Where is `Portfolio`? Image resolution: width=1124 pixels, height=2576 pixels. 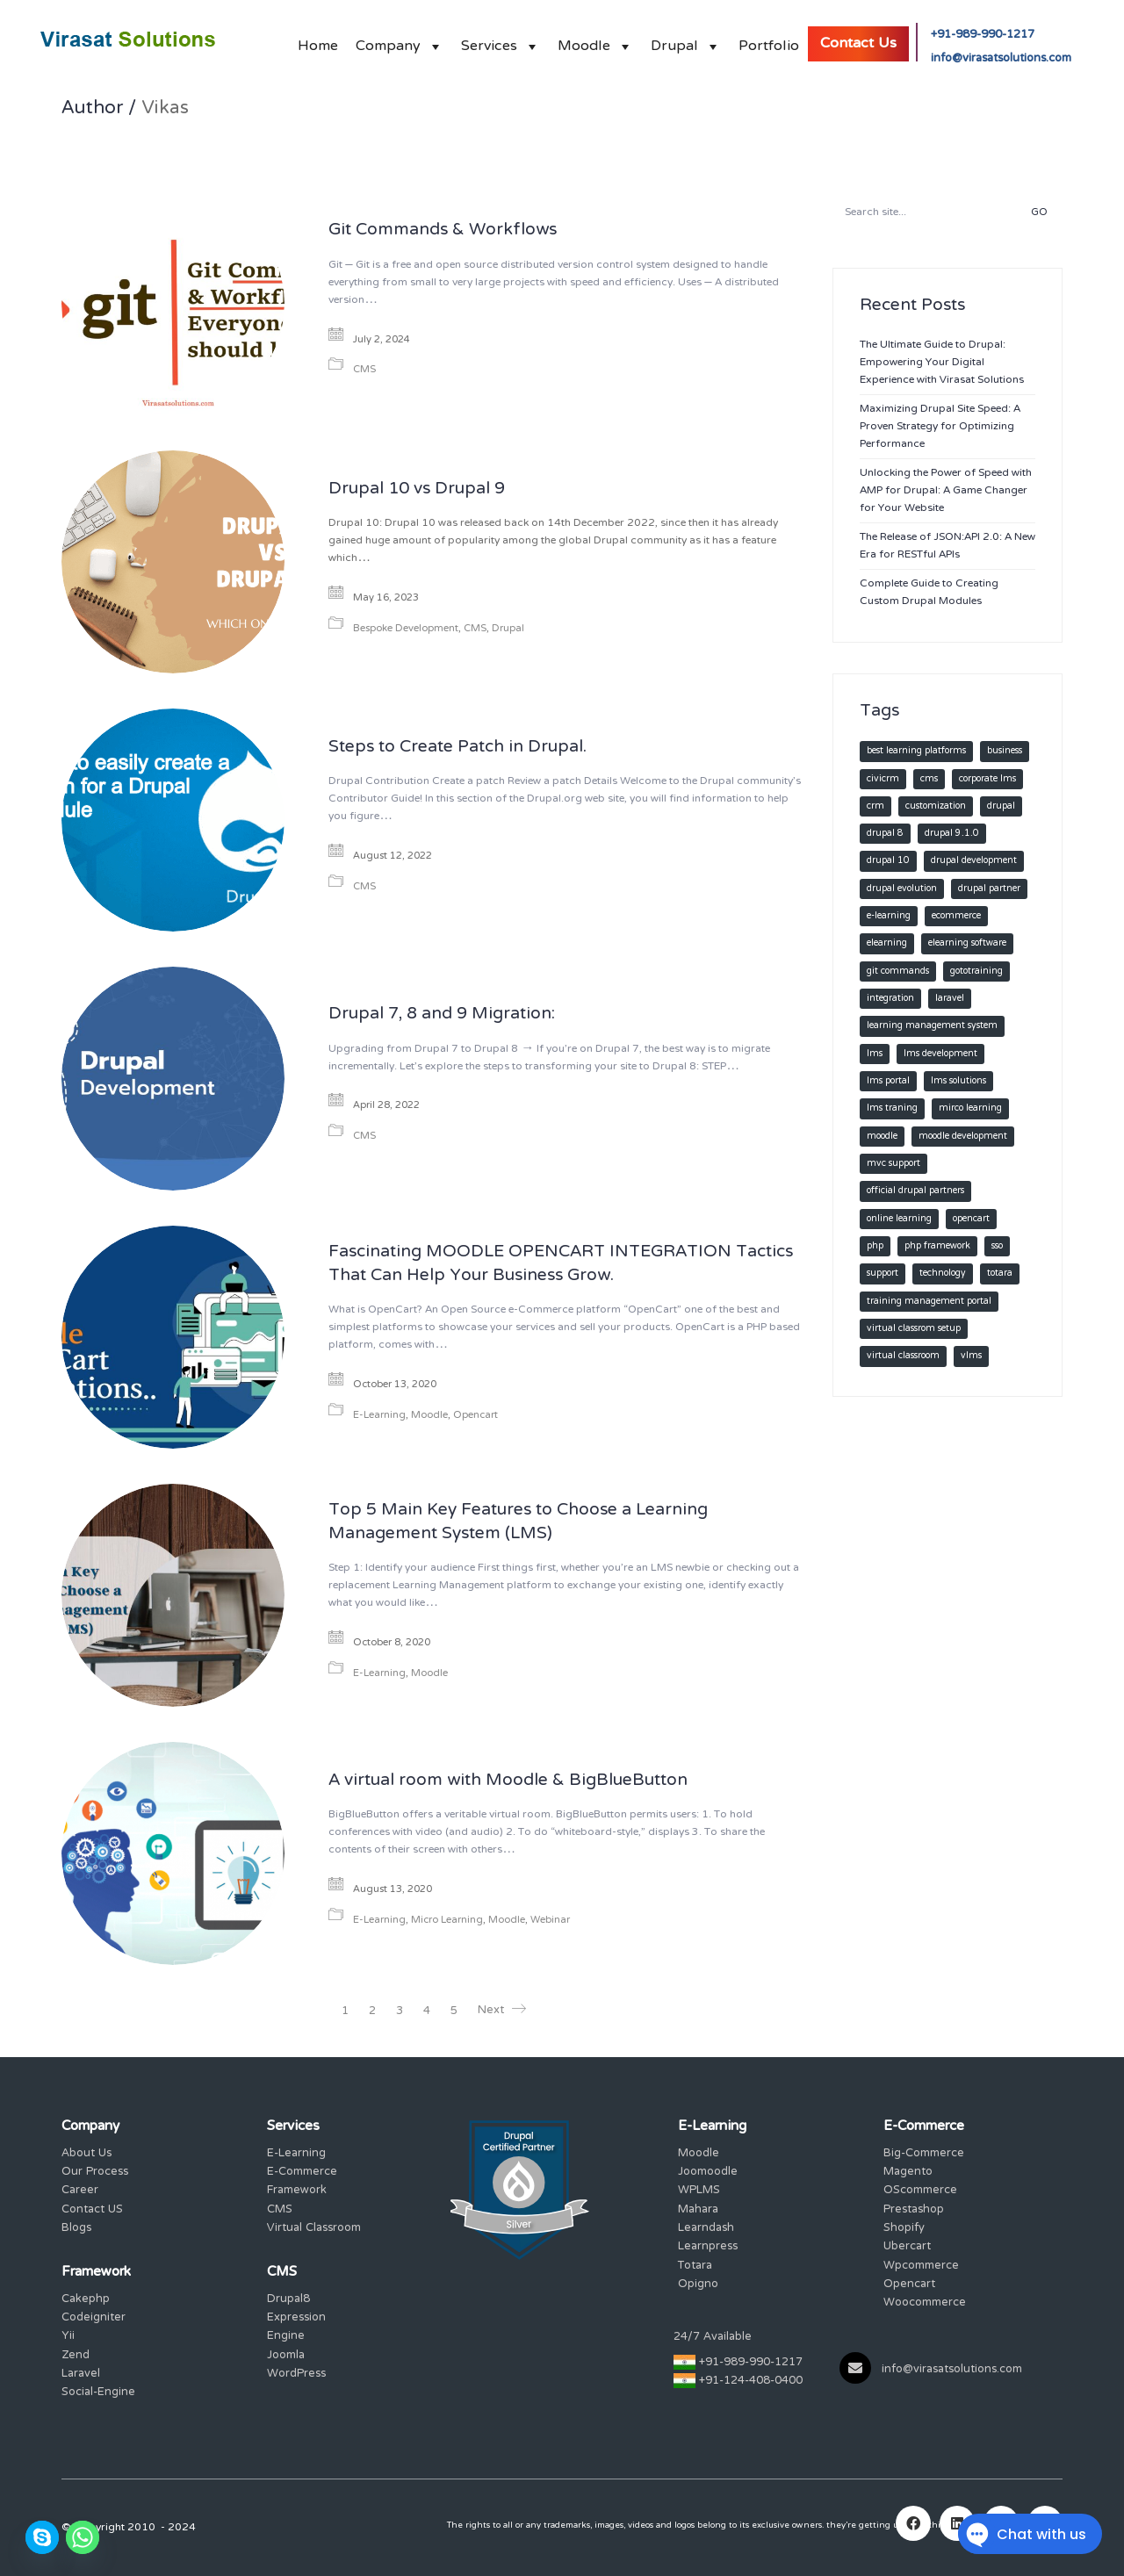
Portfolio is located at coordinates (769, 41).